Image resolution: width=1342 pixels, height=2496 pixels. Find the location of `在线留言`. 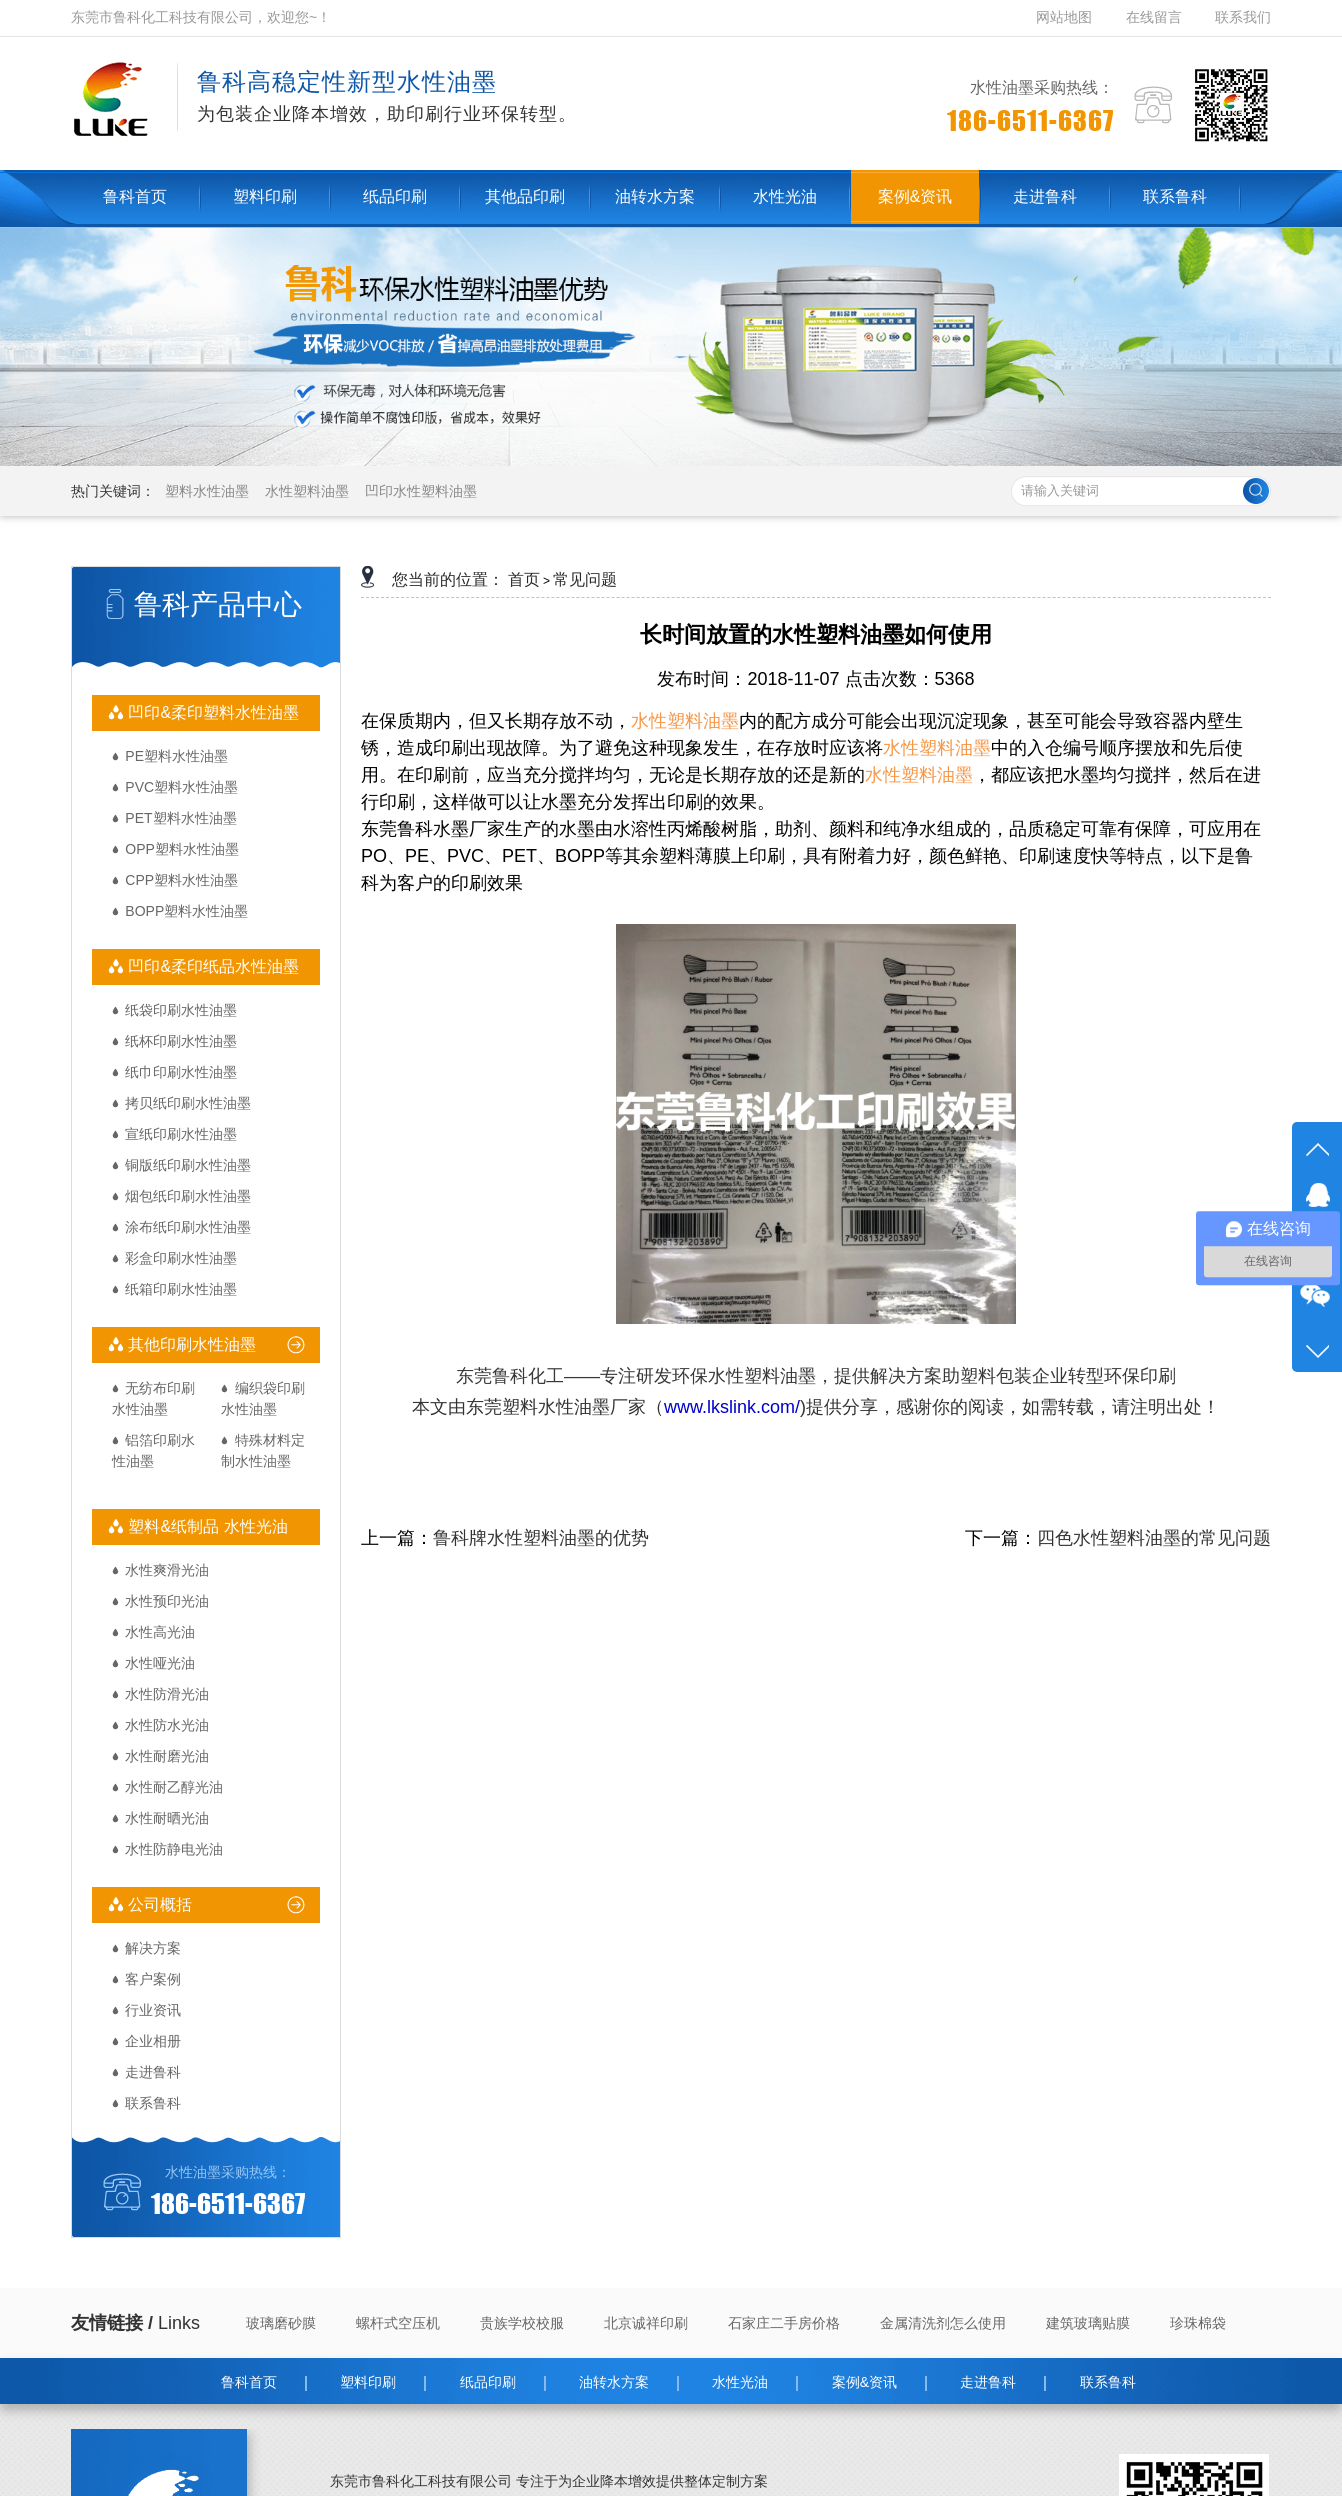

在线留言 is located at coordinates (1154, 17).